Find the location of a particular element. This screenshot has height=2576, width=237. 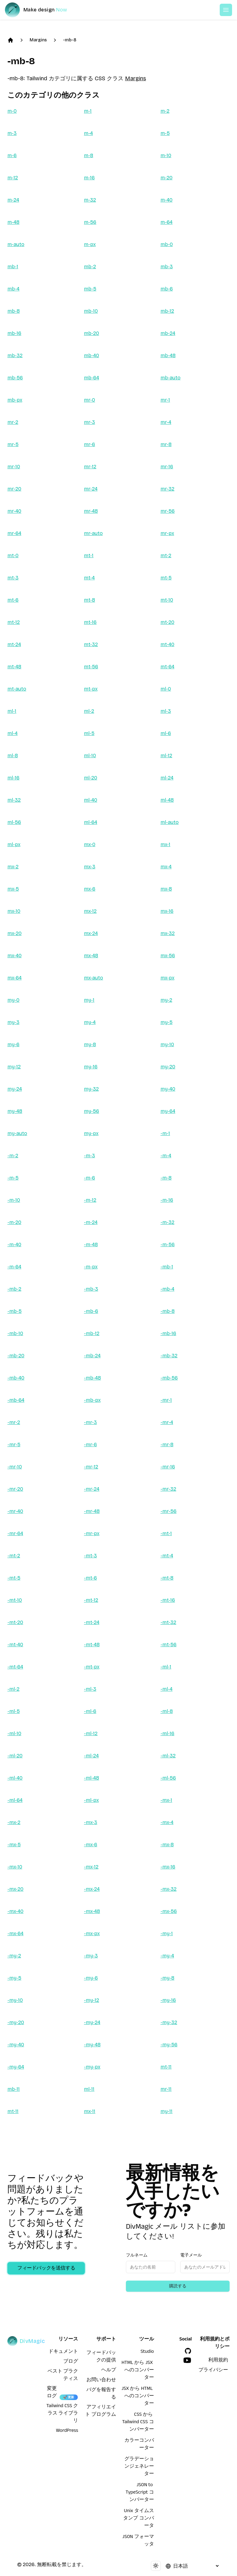

my-1 is located at coordinates (89, 1000).